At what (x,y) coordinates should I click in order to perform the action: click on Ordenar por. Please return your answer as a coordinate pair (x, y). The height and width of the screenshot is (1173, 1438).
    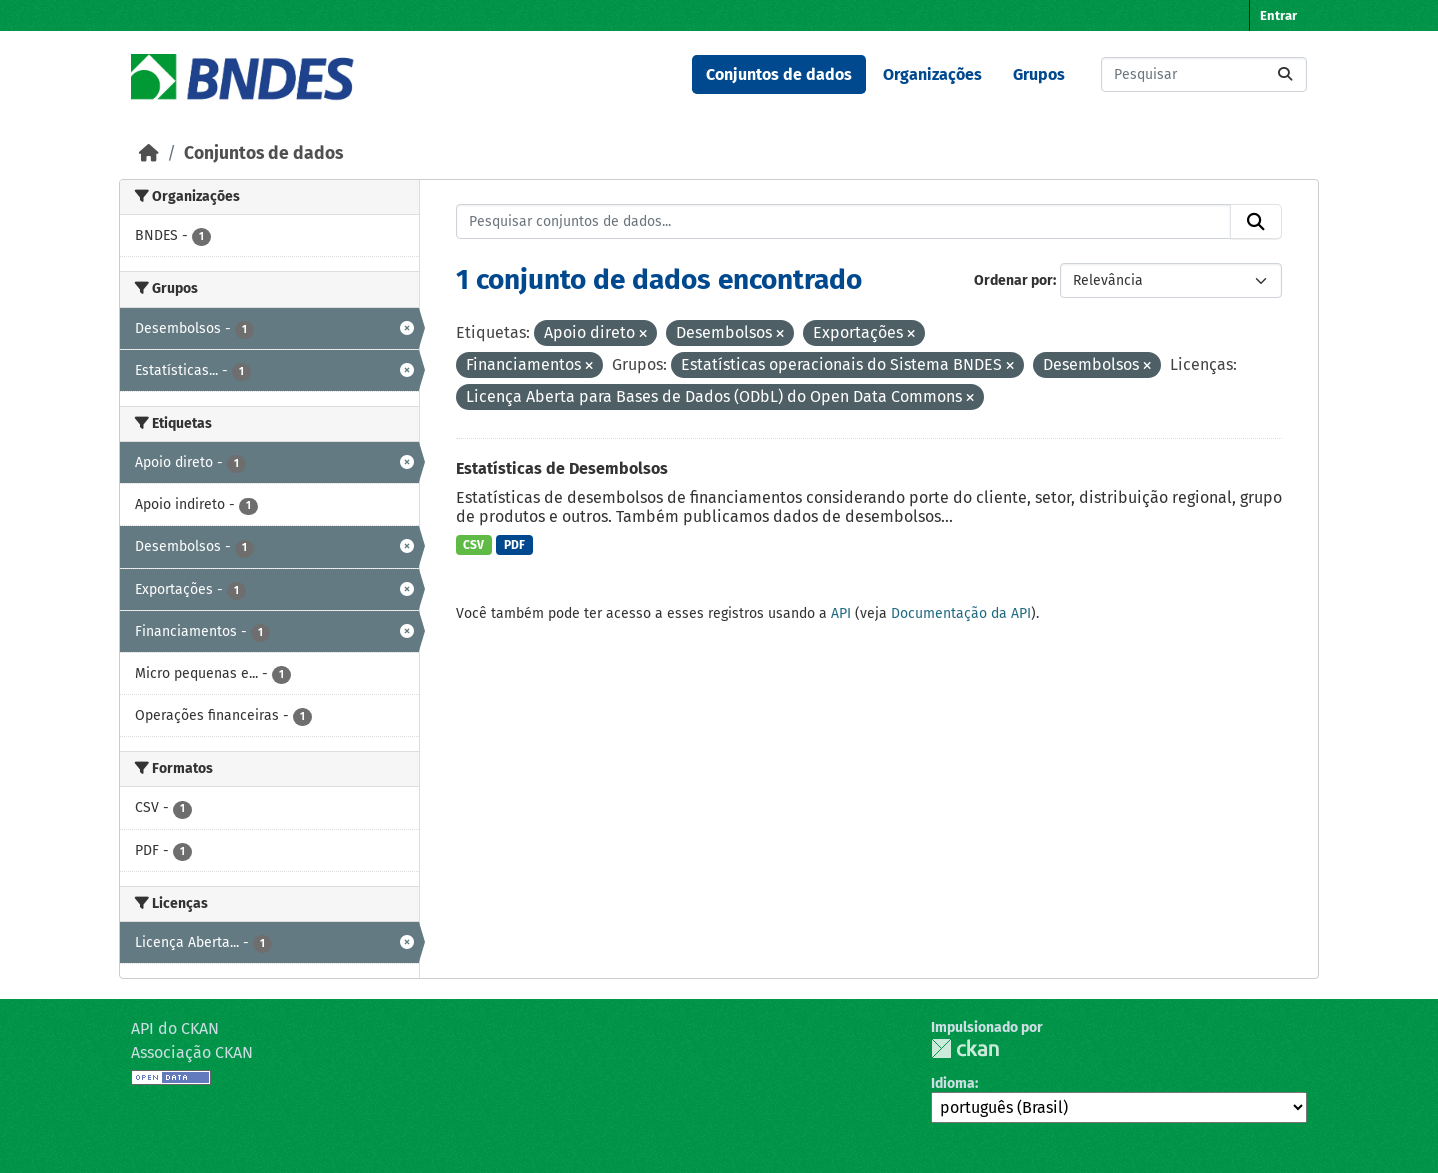
    Looking at the image, I should click on (1013, 280).